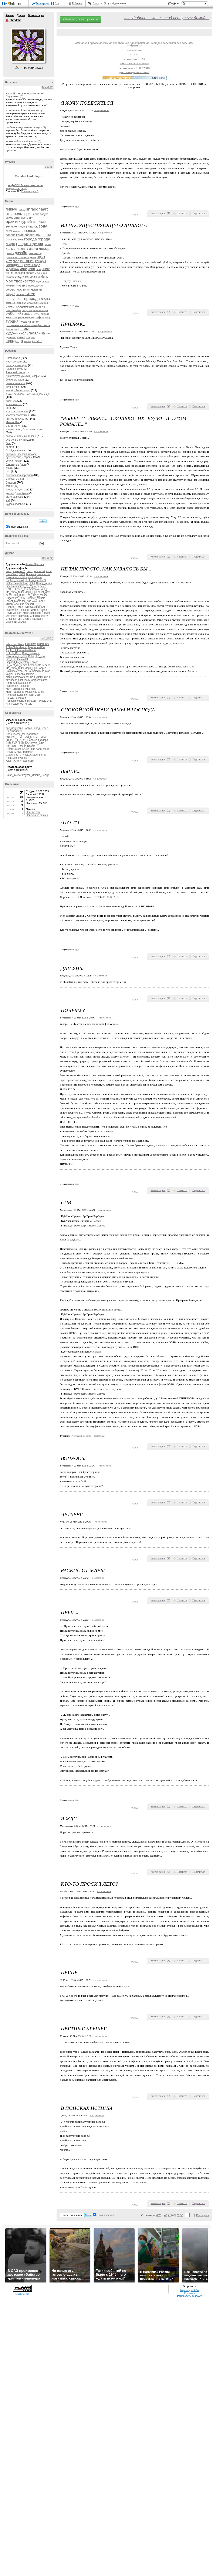 This screenshot has width=213, height=2576. I want to click on Альфонс Муха, so click(14, 368).